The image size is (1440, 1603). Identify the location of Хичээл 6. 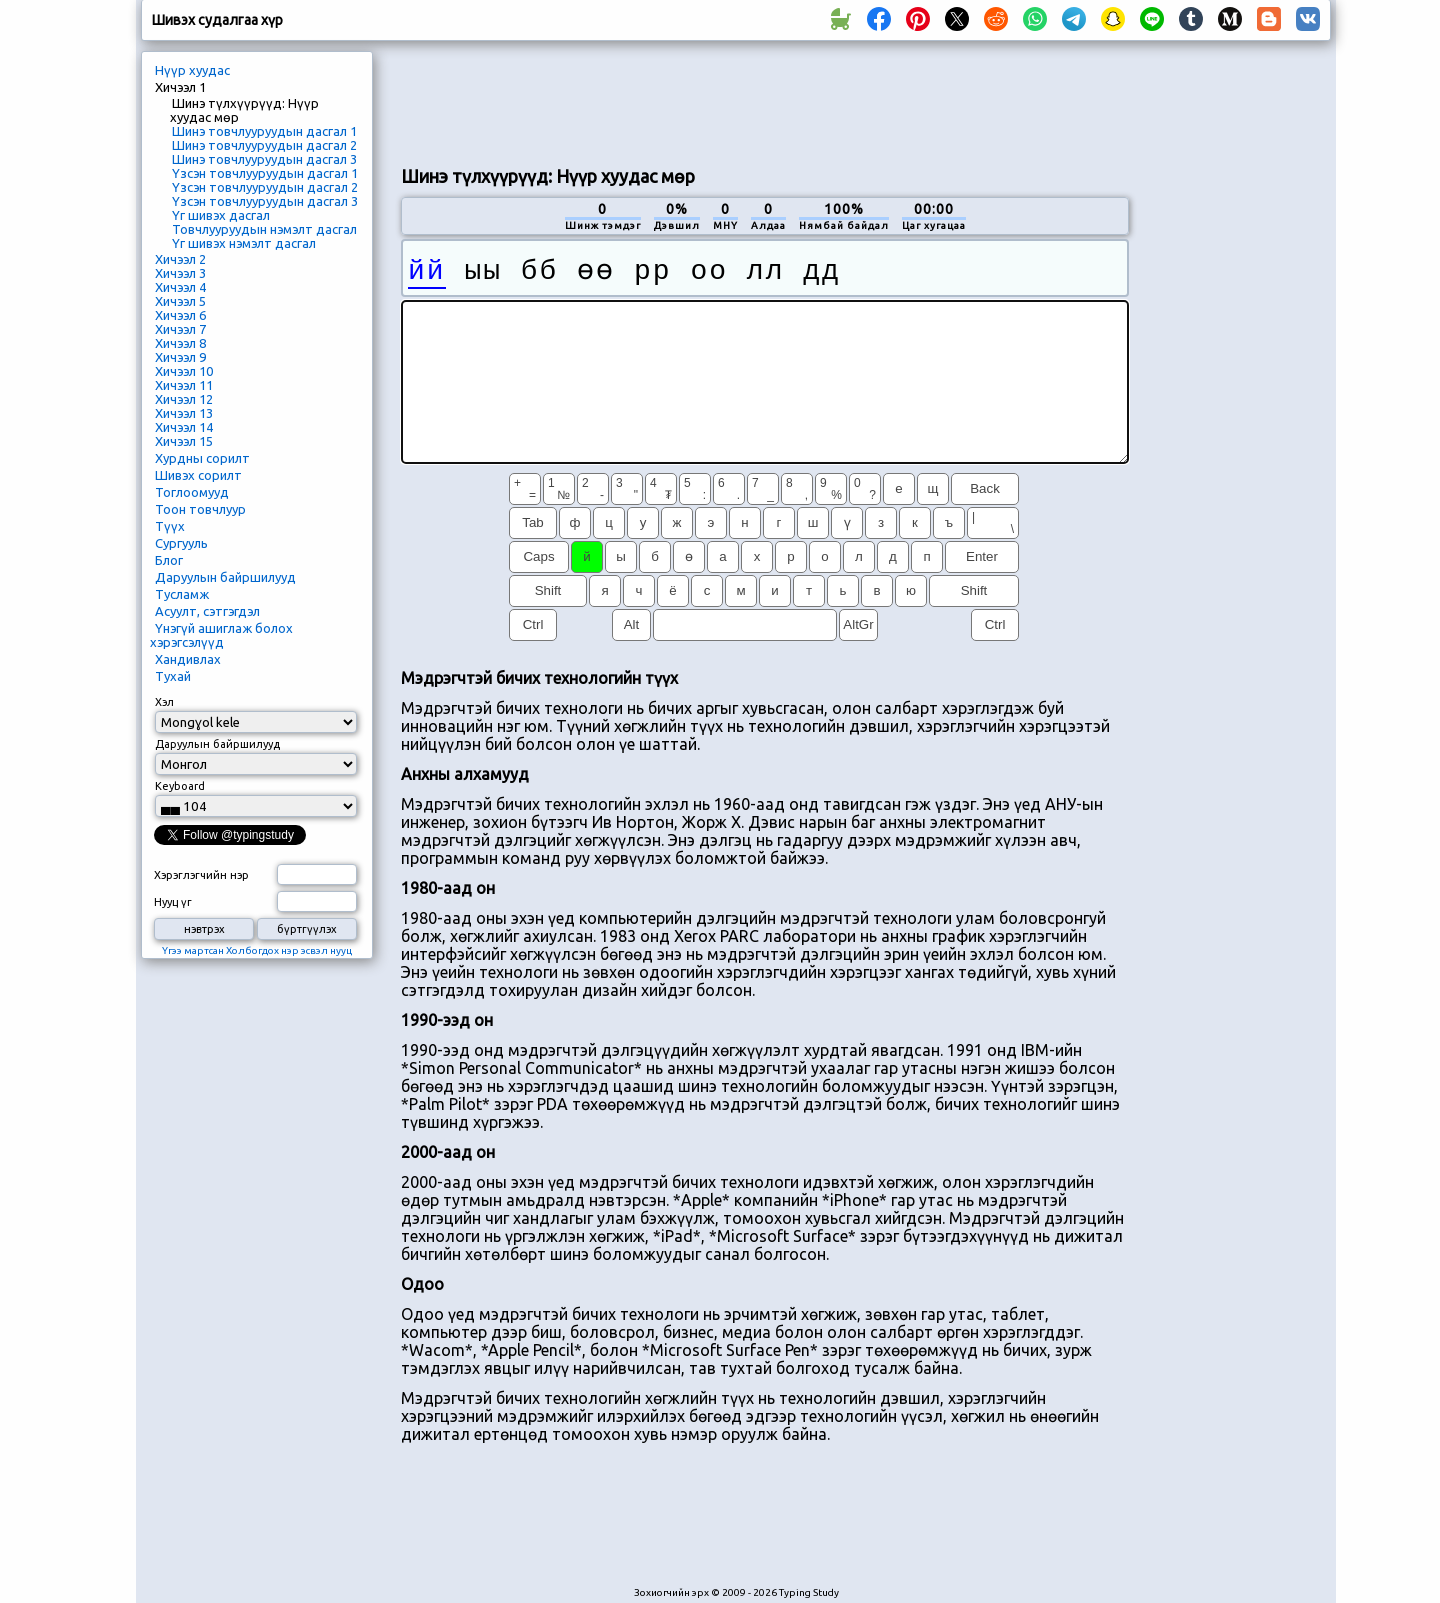
(180, 315).